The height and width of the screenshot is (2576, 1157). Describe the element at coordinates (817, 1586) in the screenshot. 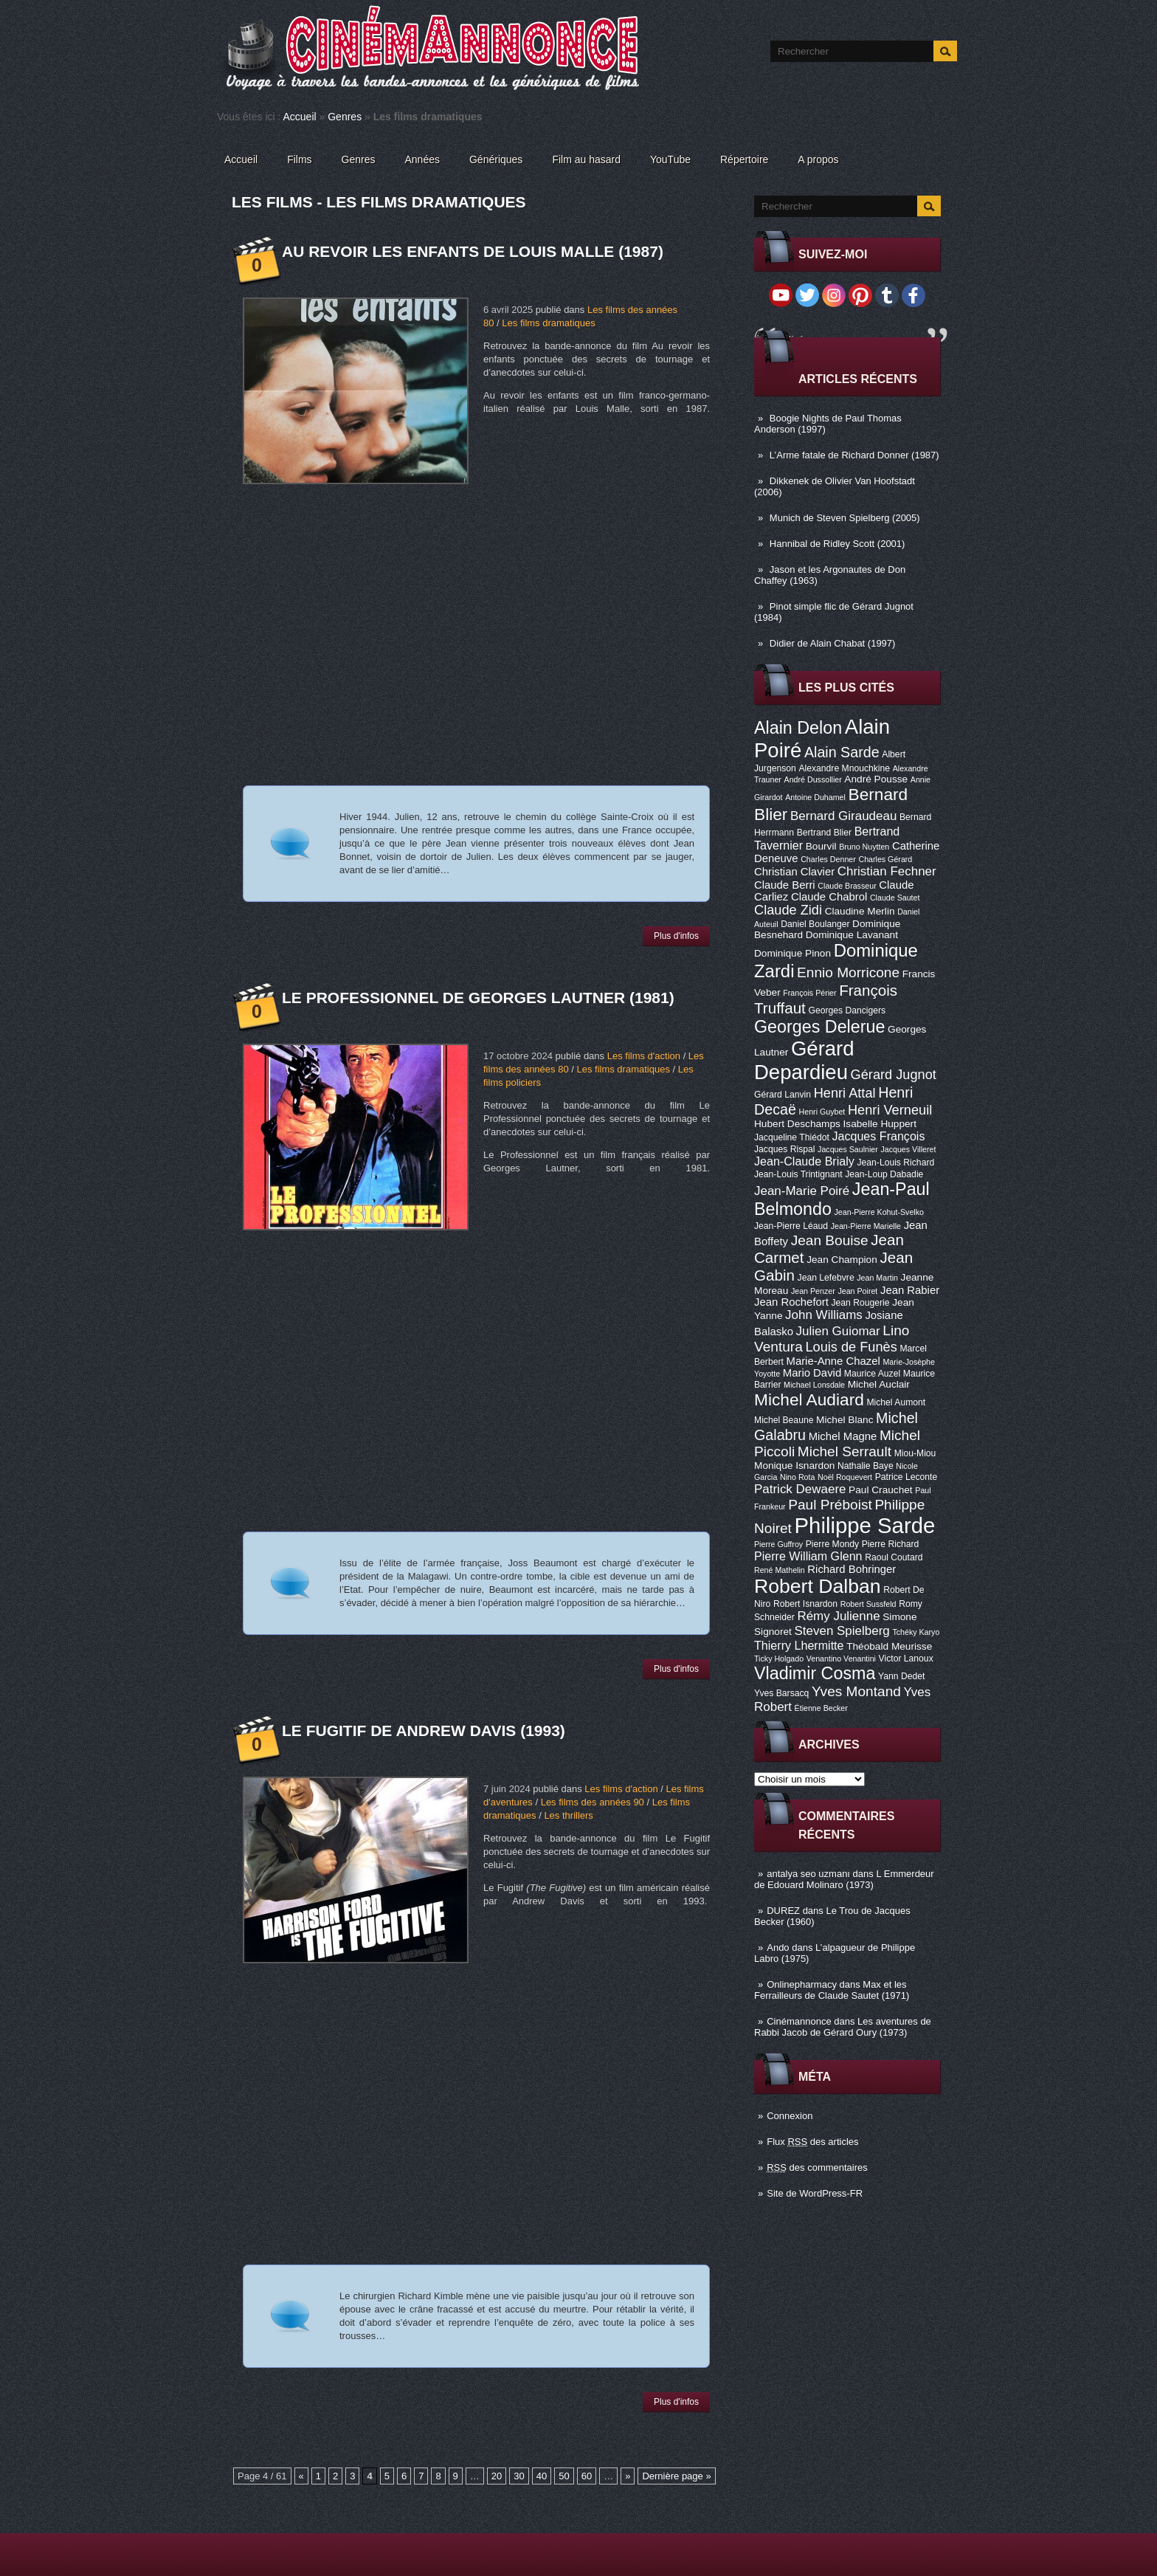

I see `Robert Dalban` at that location.